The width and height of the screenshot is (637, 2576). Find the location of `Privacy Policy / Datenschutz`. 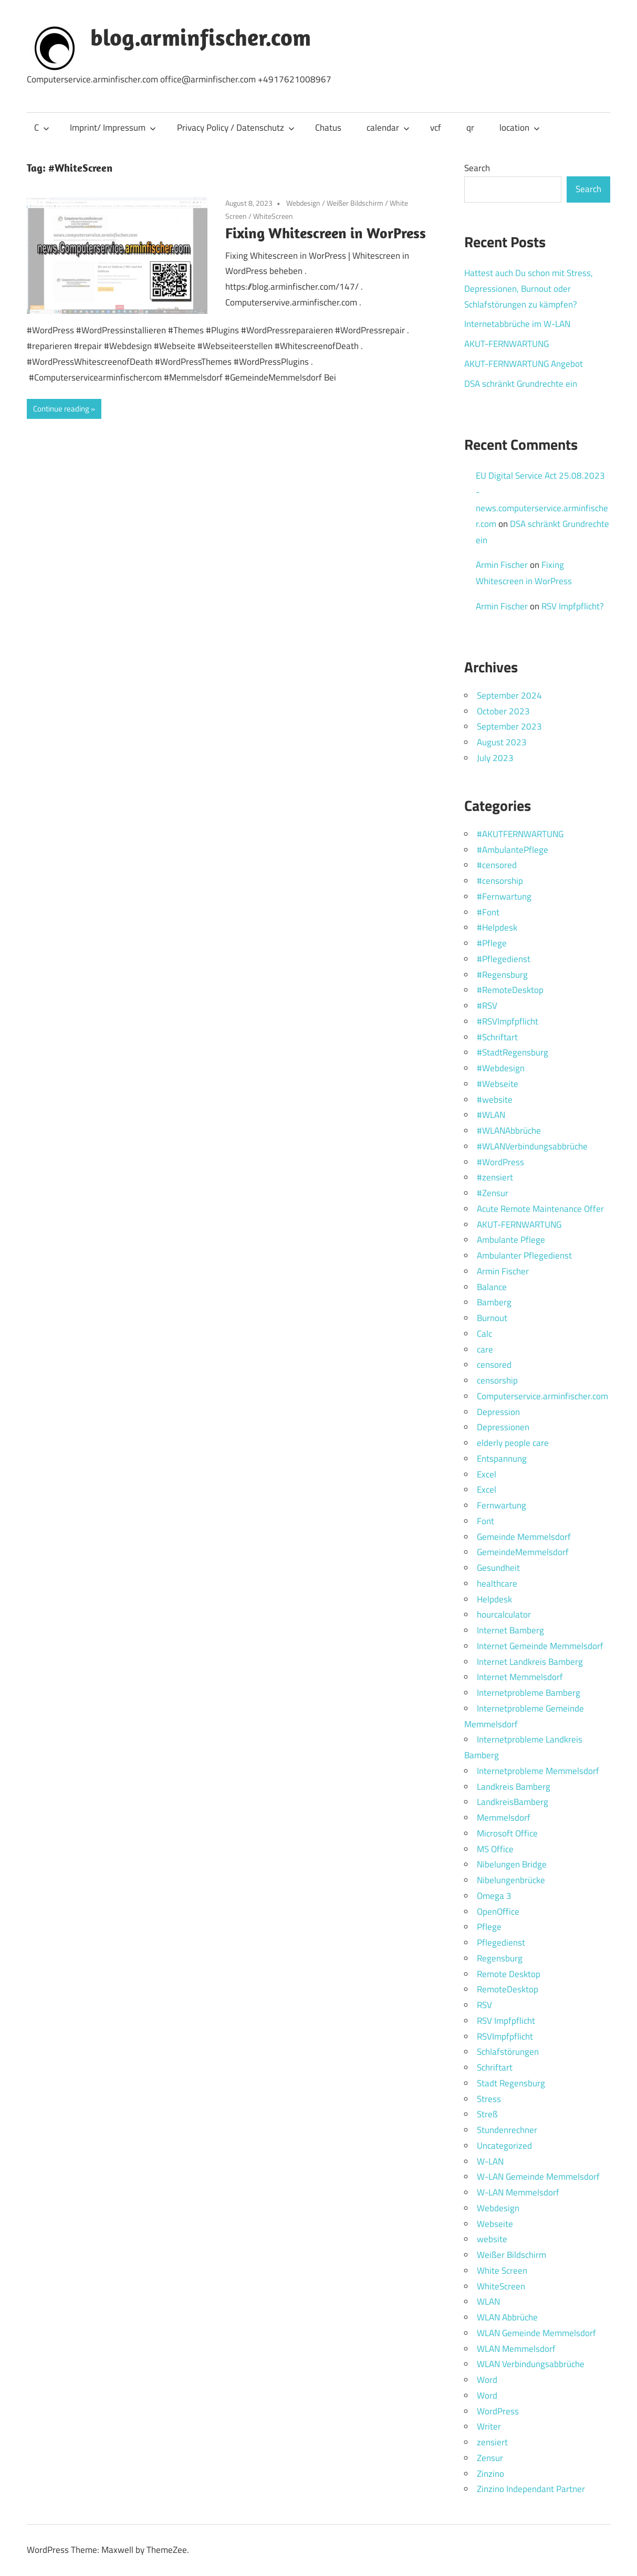

Privacy Policy / Datenschutz is located at coordinates (236, 127).